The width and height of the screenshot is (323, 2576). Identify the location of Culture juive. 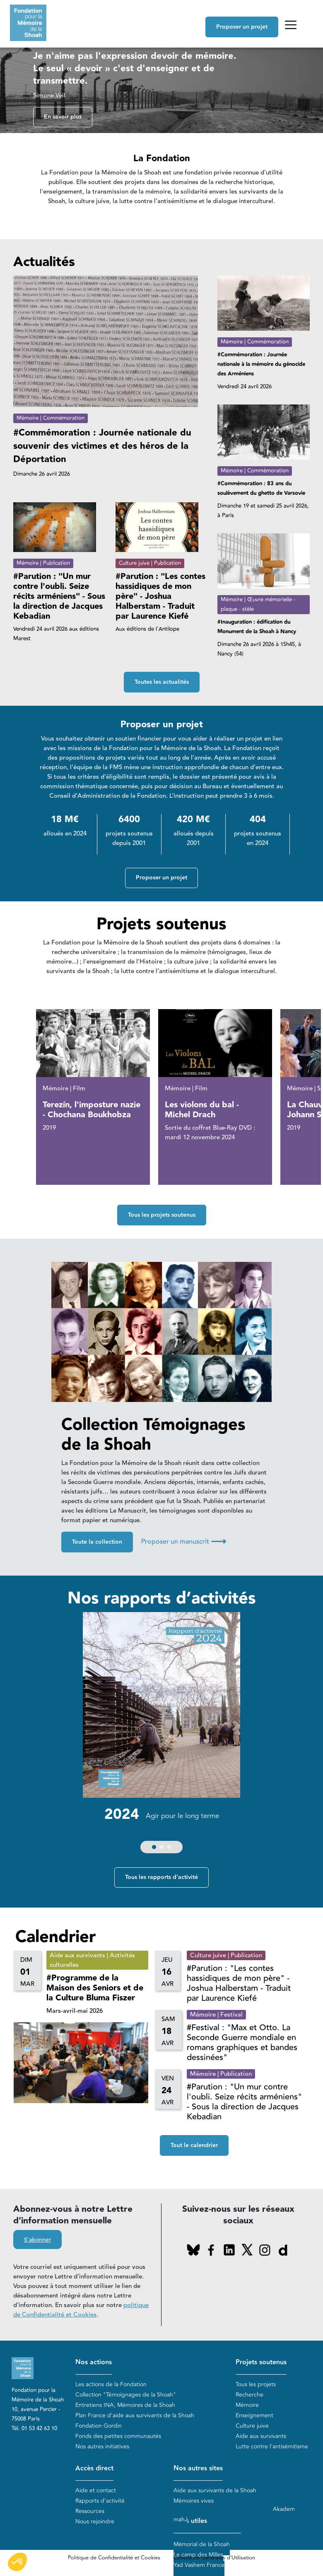
(252, 2425).